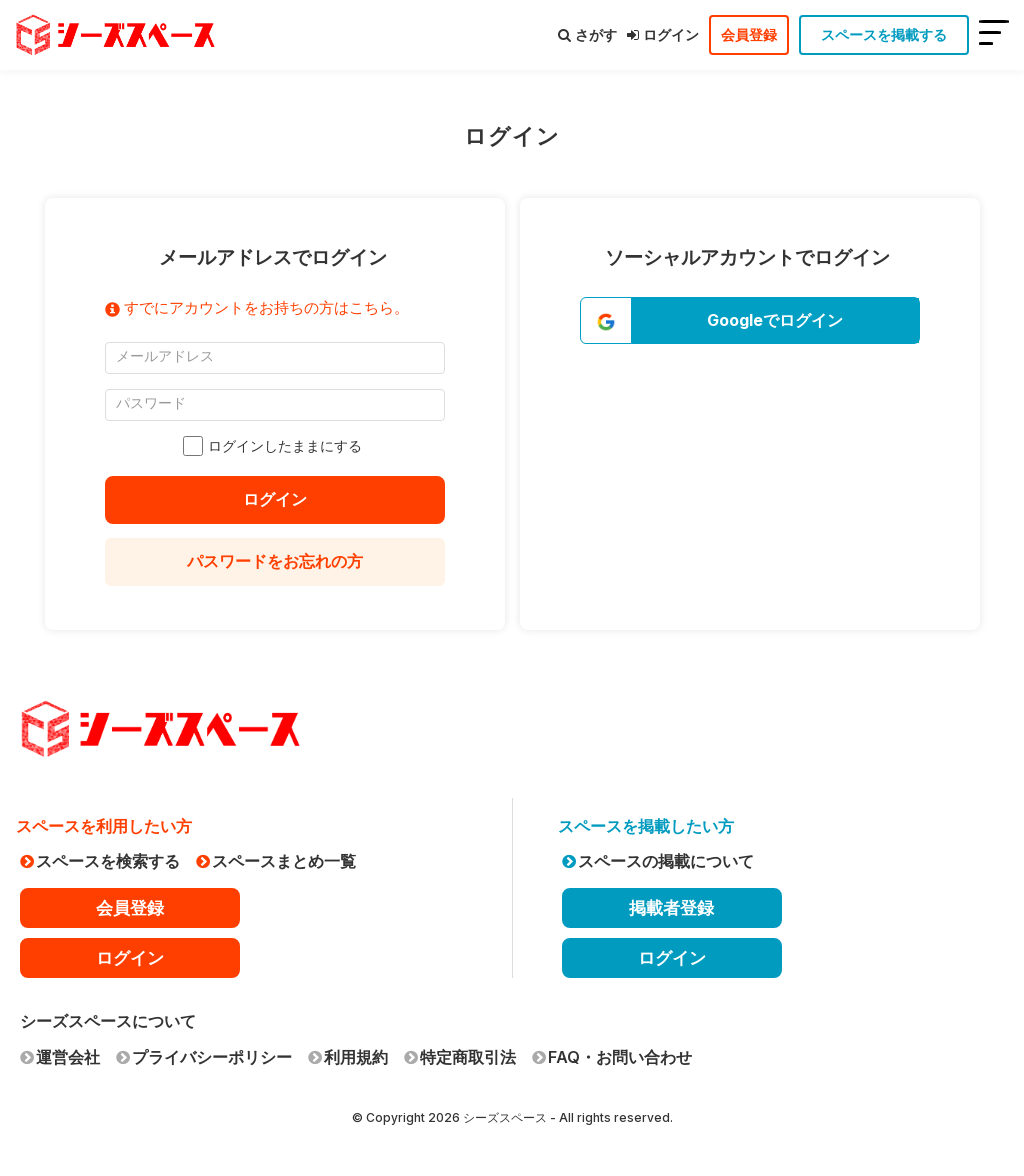 The image size is (1024, 1176). What do you see at coordinates (663, 34) in the screenshot?
I see `ログイン` at bounding box center [663, 34].